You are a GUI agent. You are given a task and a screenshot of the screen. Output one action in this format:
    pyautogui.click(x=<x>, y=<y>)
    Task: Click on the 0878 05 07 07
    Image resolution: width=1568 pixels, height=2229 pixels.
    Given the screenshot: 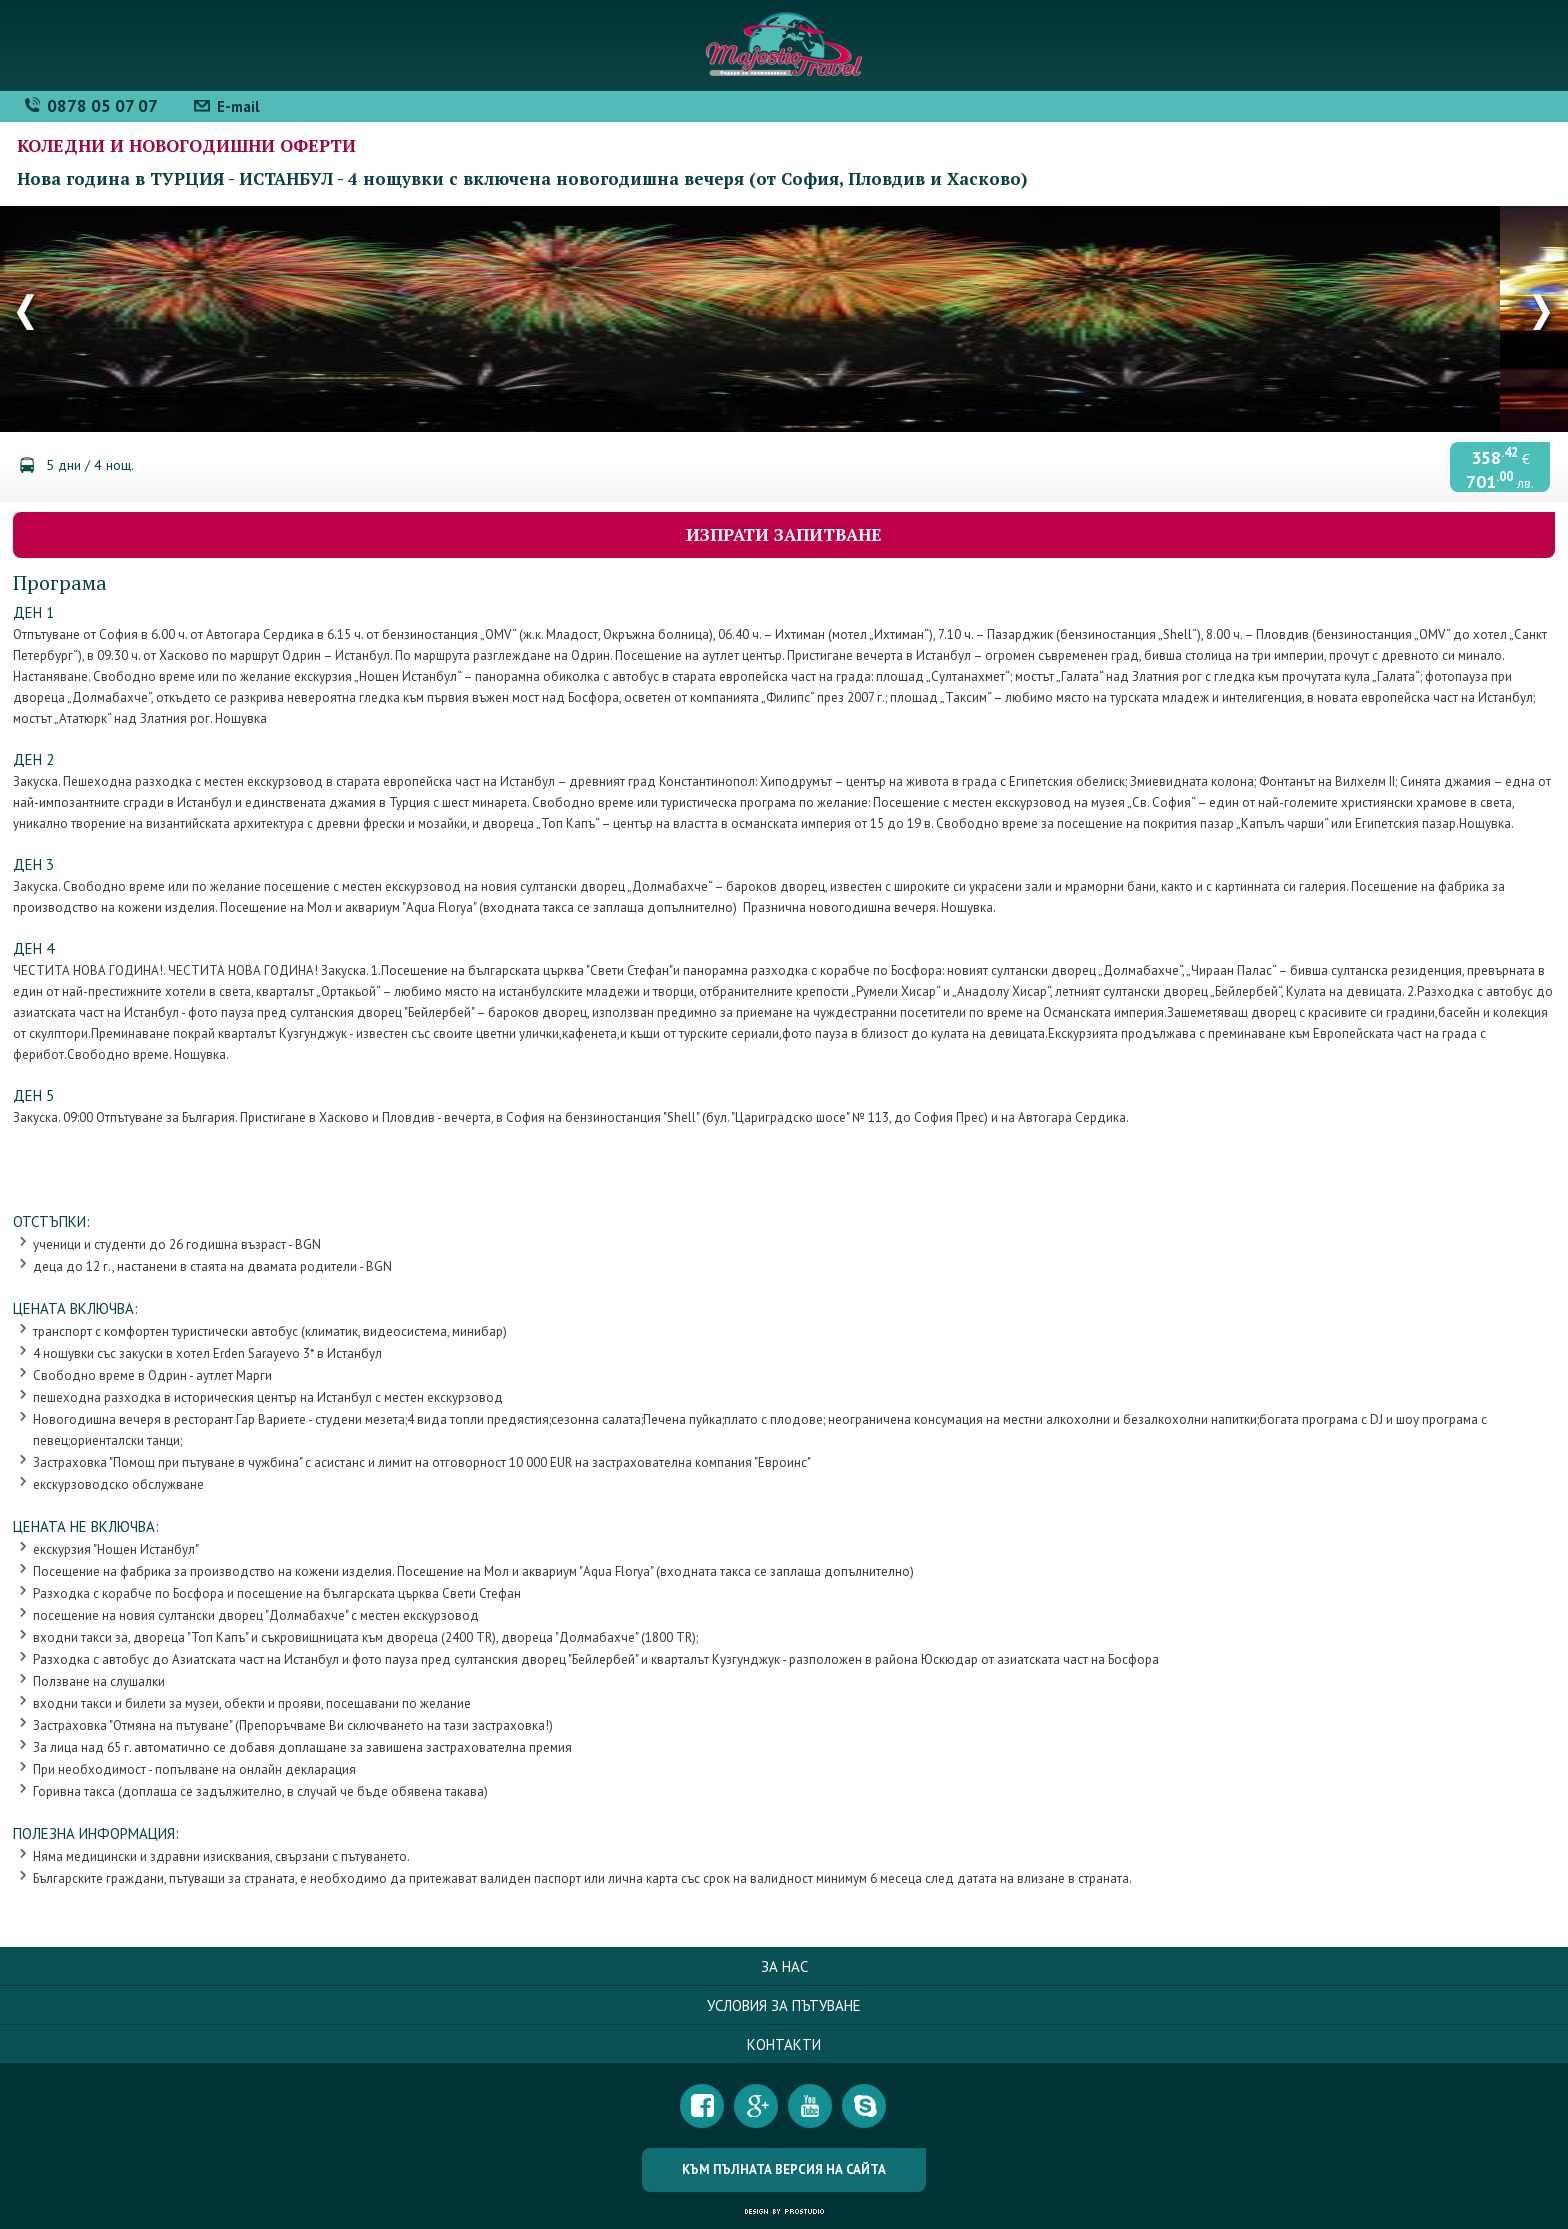 What is the action you would take?
    pyautogui.click(x=102, y=106)
    